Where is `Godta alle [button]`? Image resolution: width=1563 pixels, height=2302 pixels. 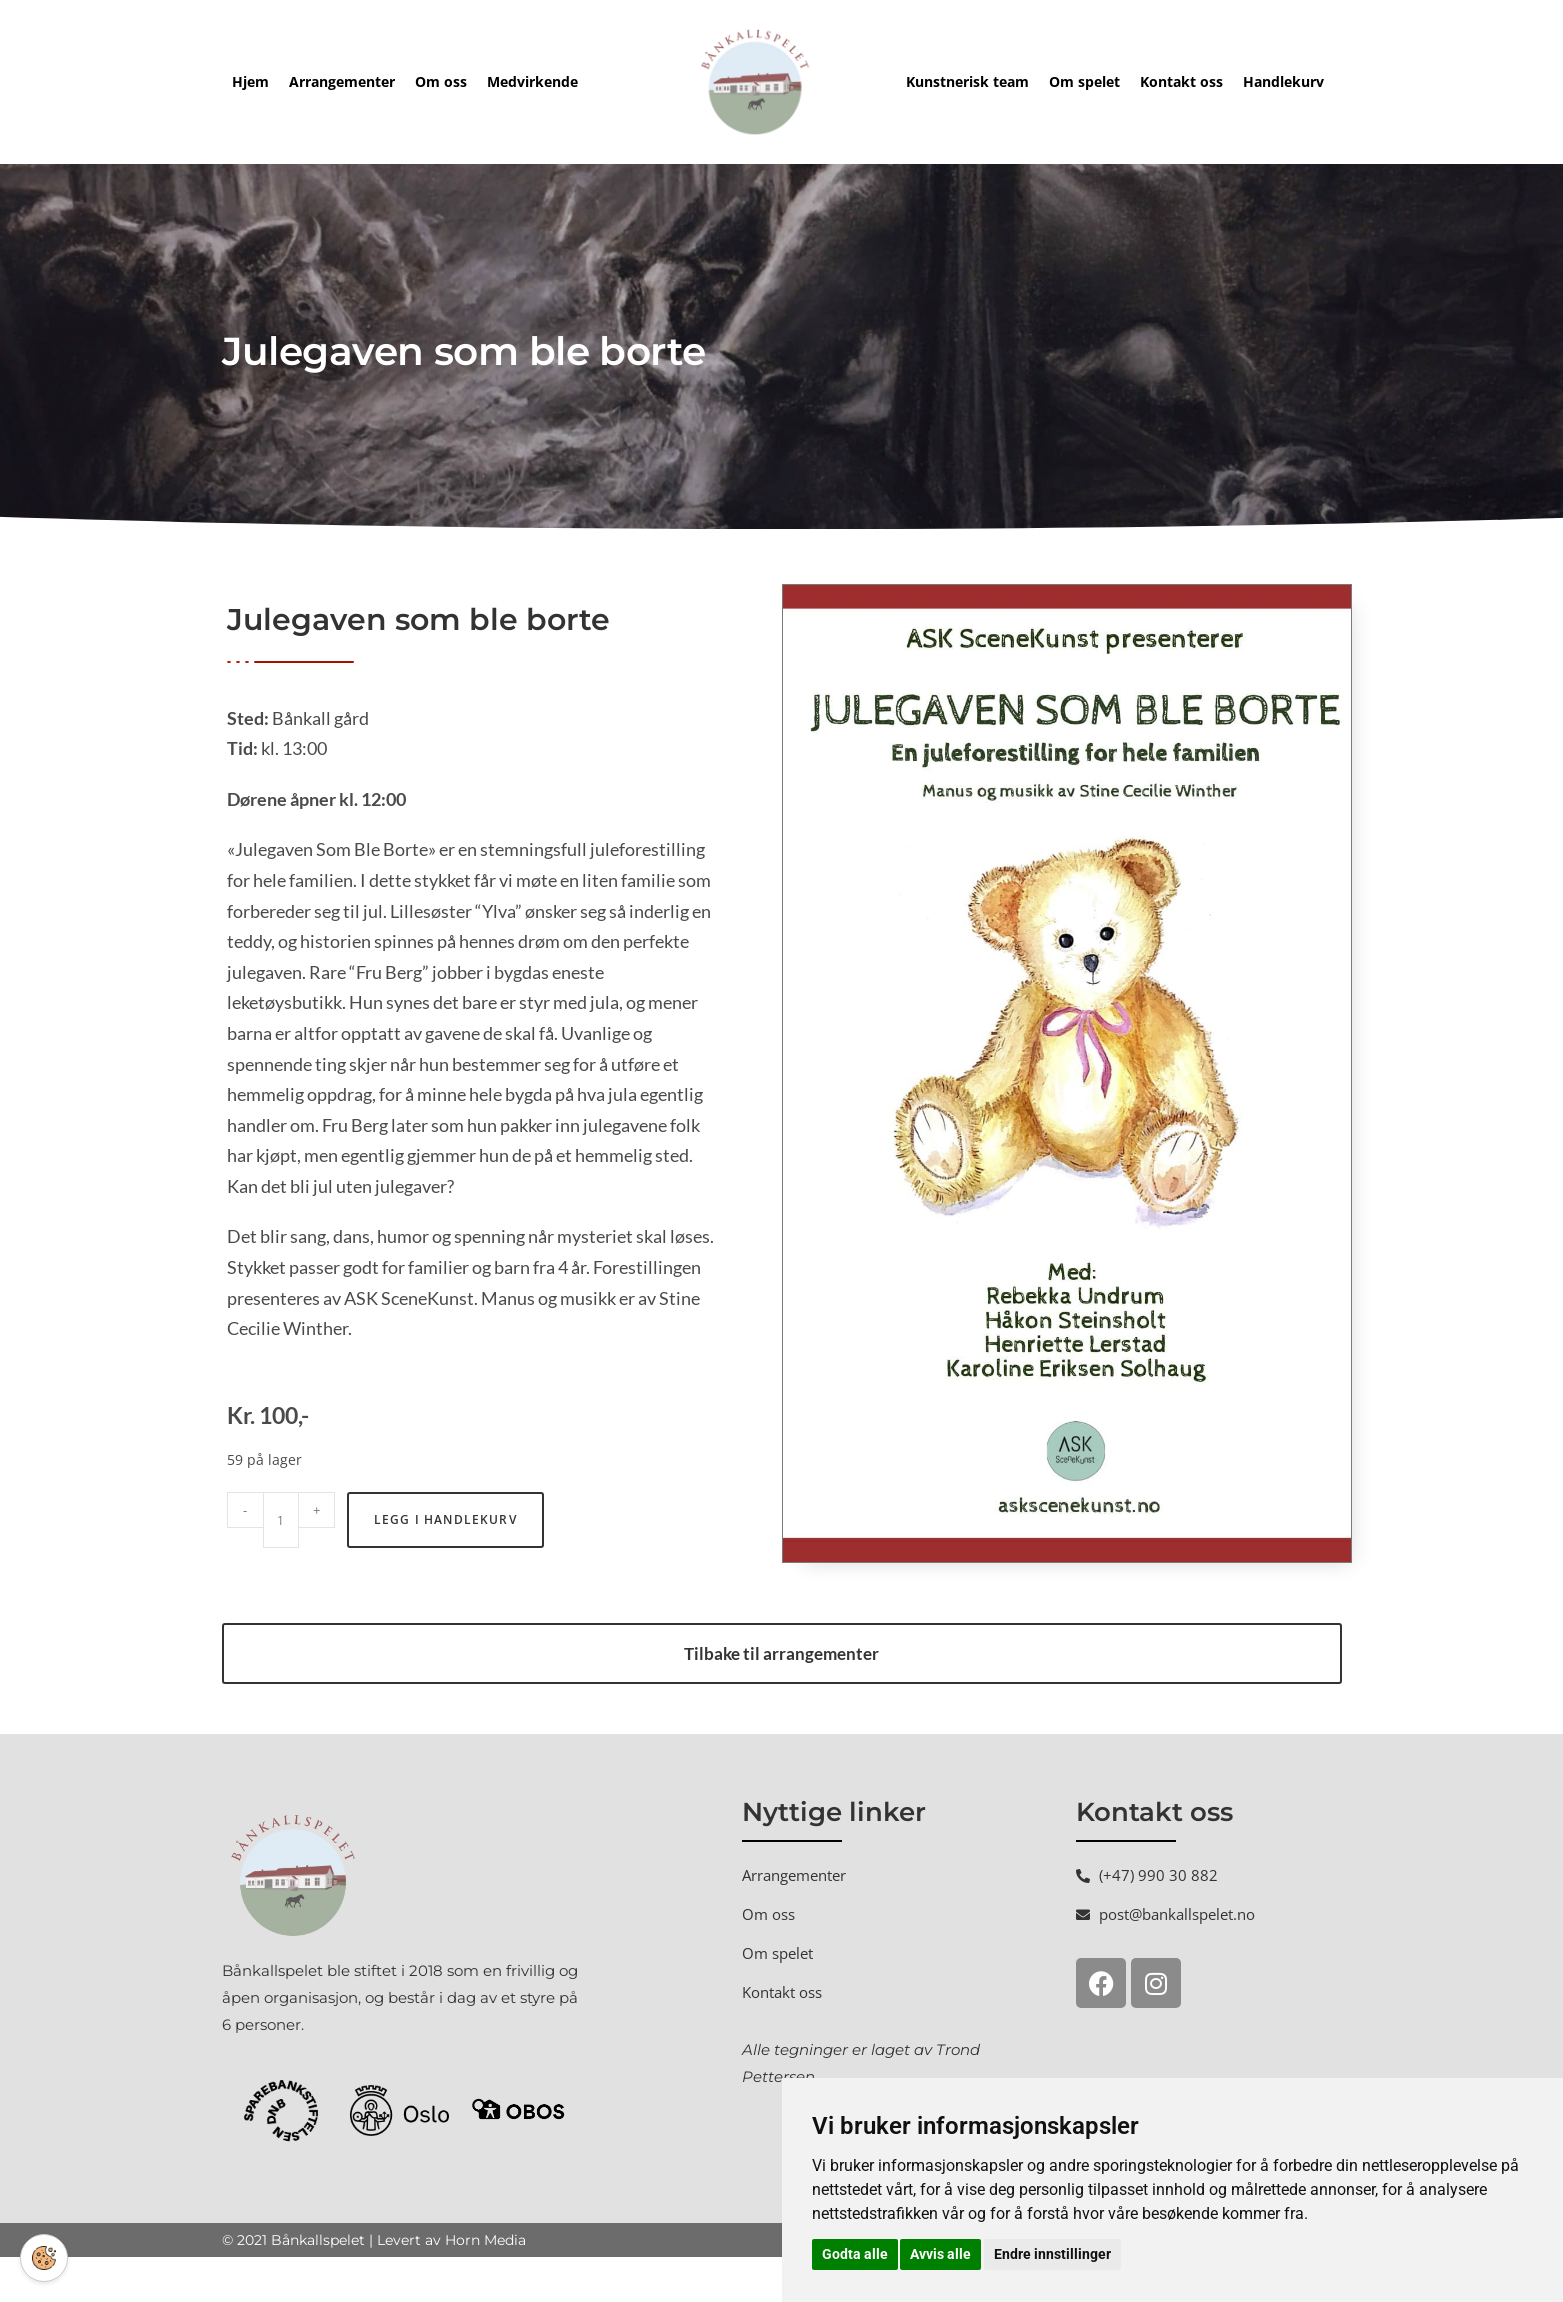 Godta alle [button] is located at coordinates (855, 2254).